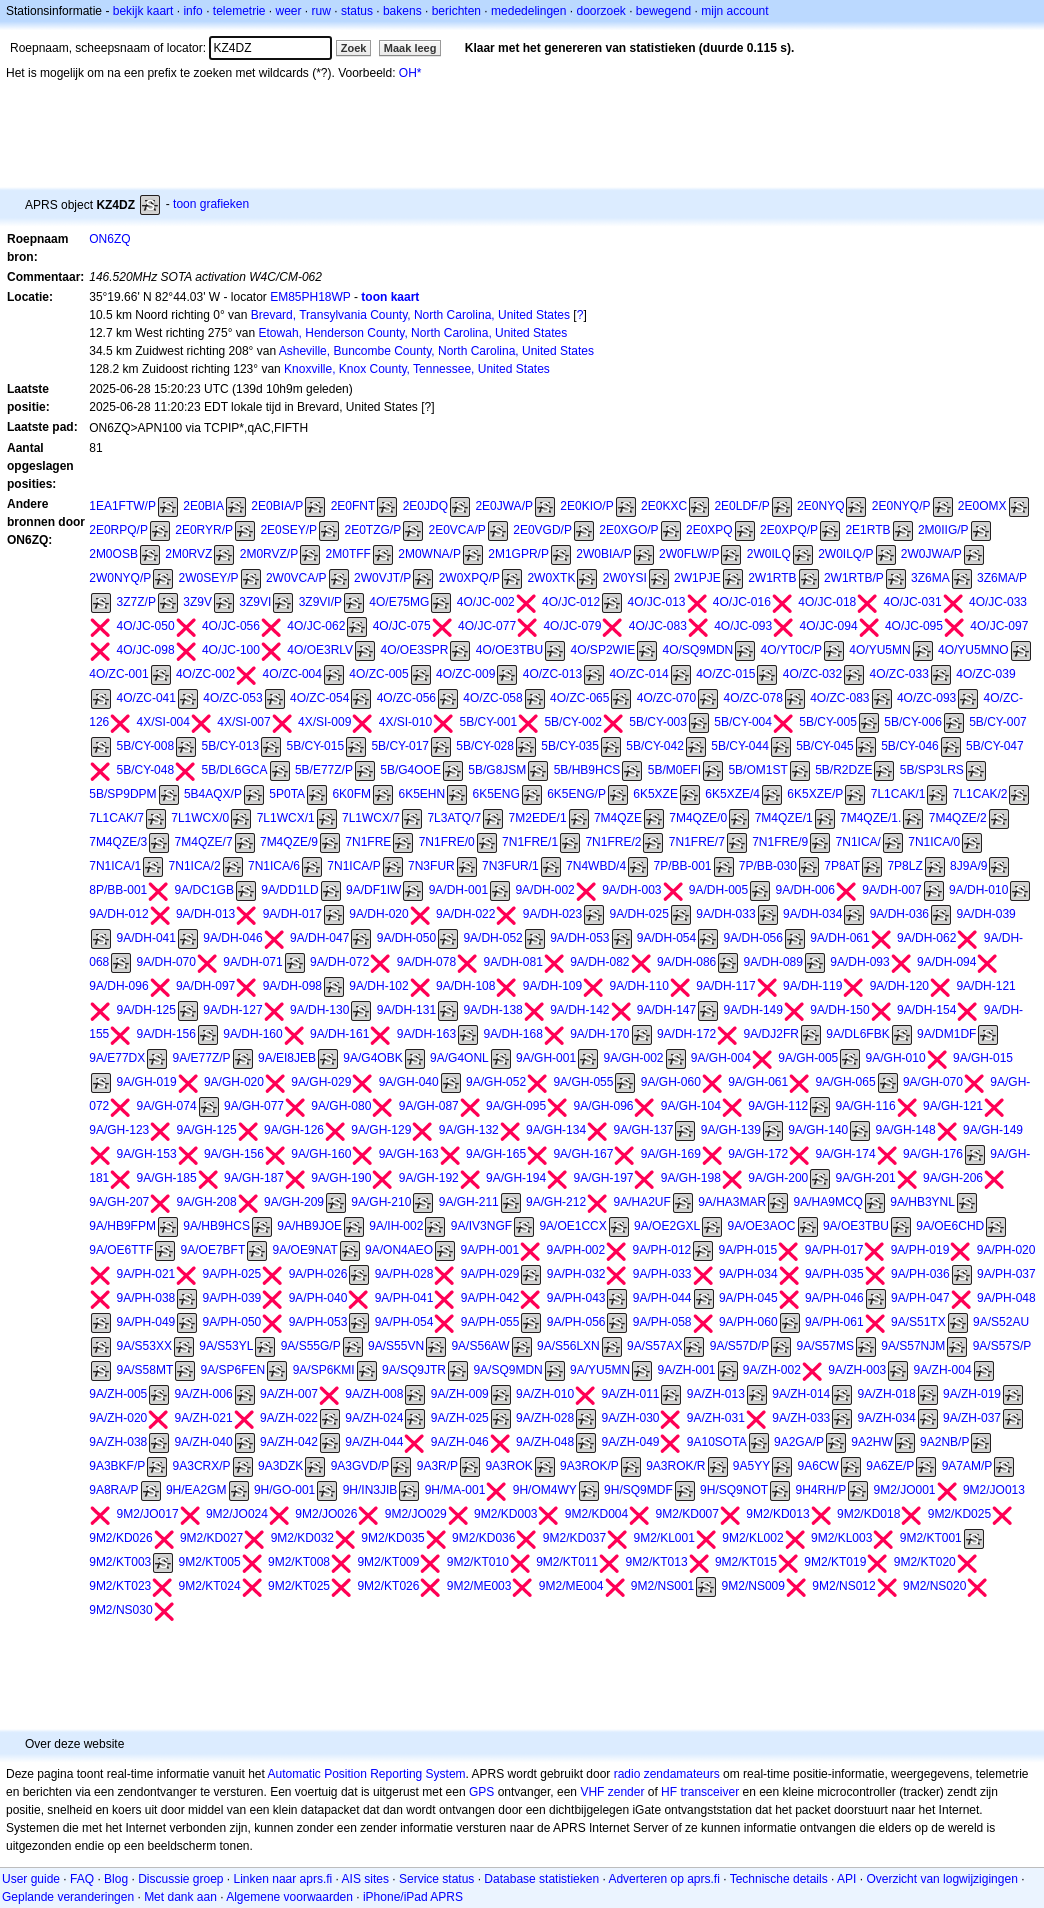 Image resolution: width=1044 pixels, height=1908 pixels. I want to click on 9A/GH-165, so click(496, 1154).